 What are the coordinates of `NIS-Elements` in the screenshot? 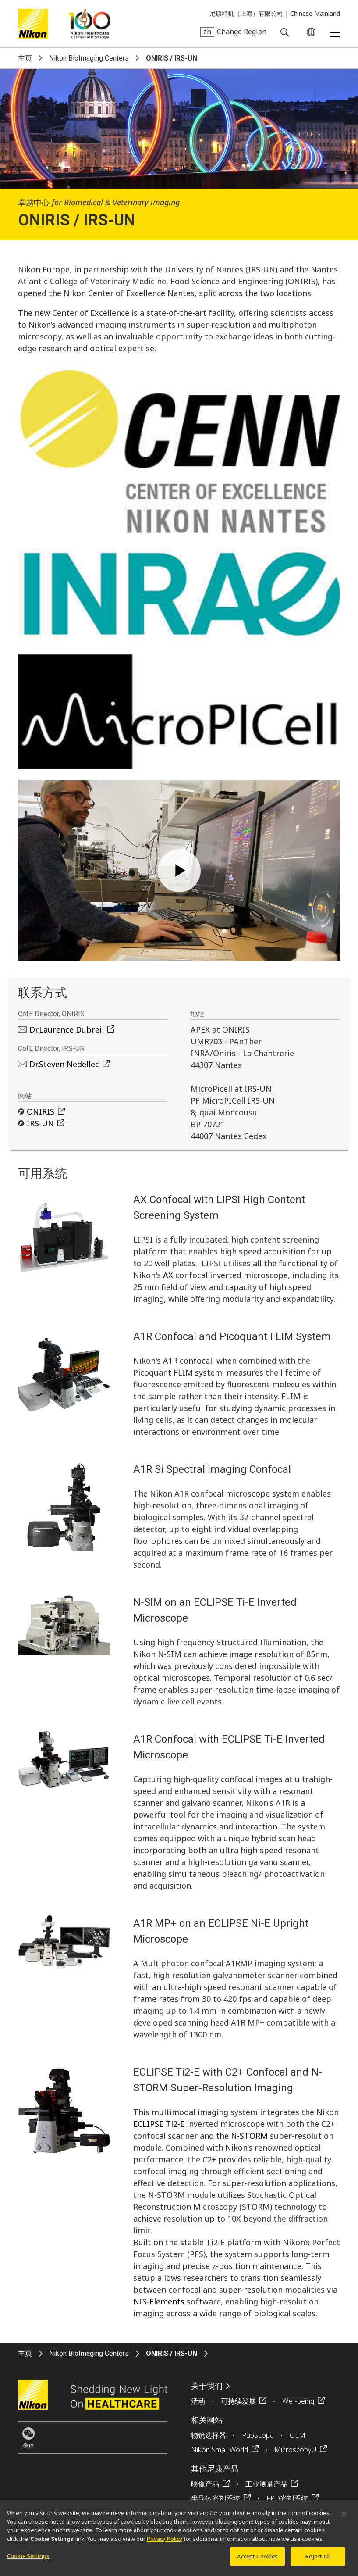 It's located at (158, 2301).